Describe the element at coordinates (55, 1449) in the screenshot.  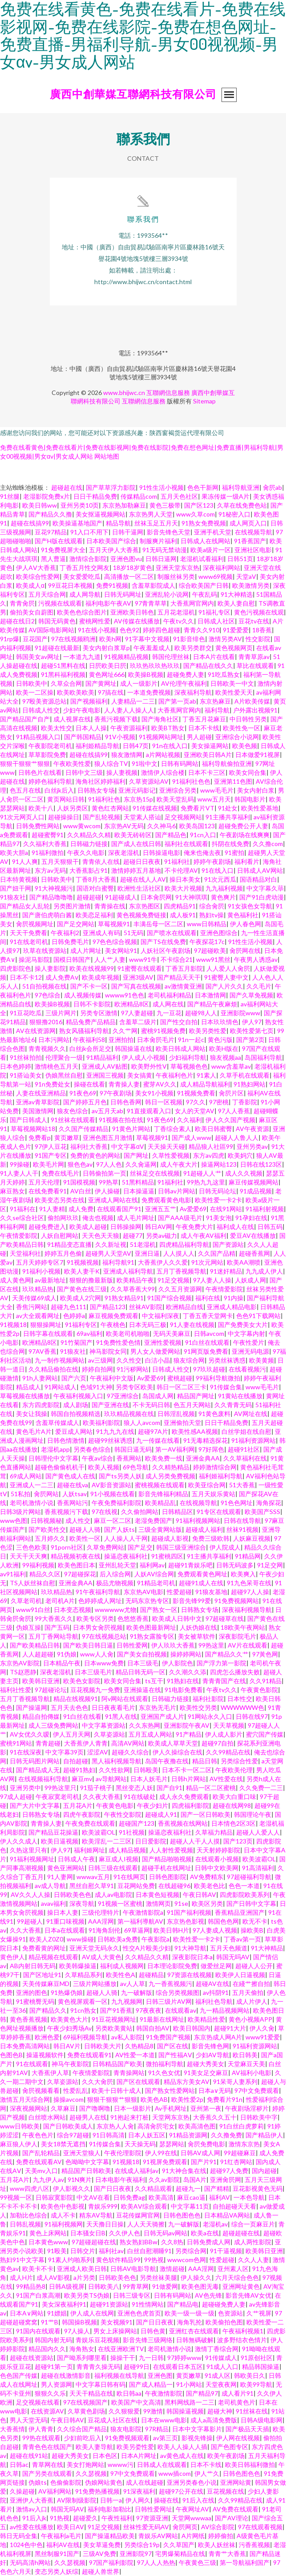
I see `老湿机app` at that location.